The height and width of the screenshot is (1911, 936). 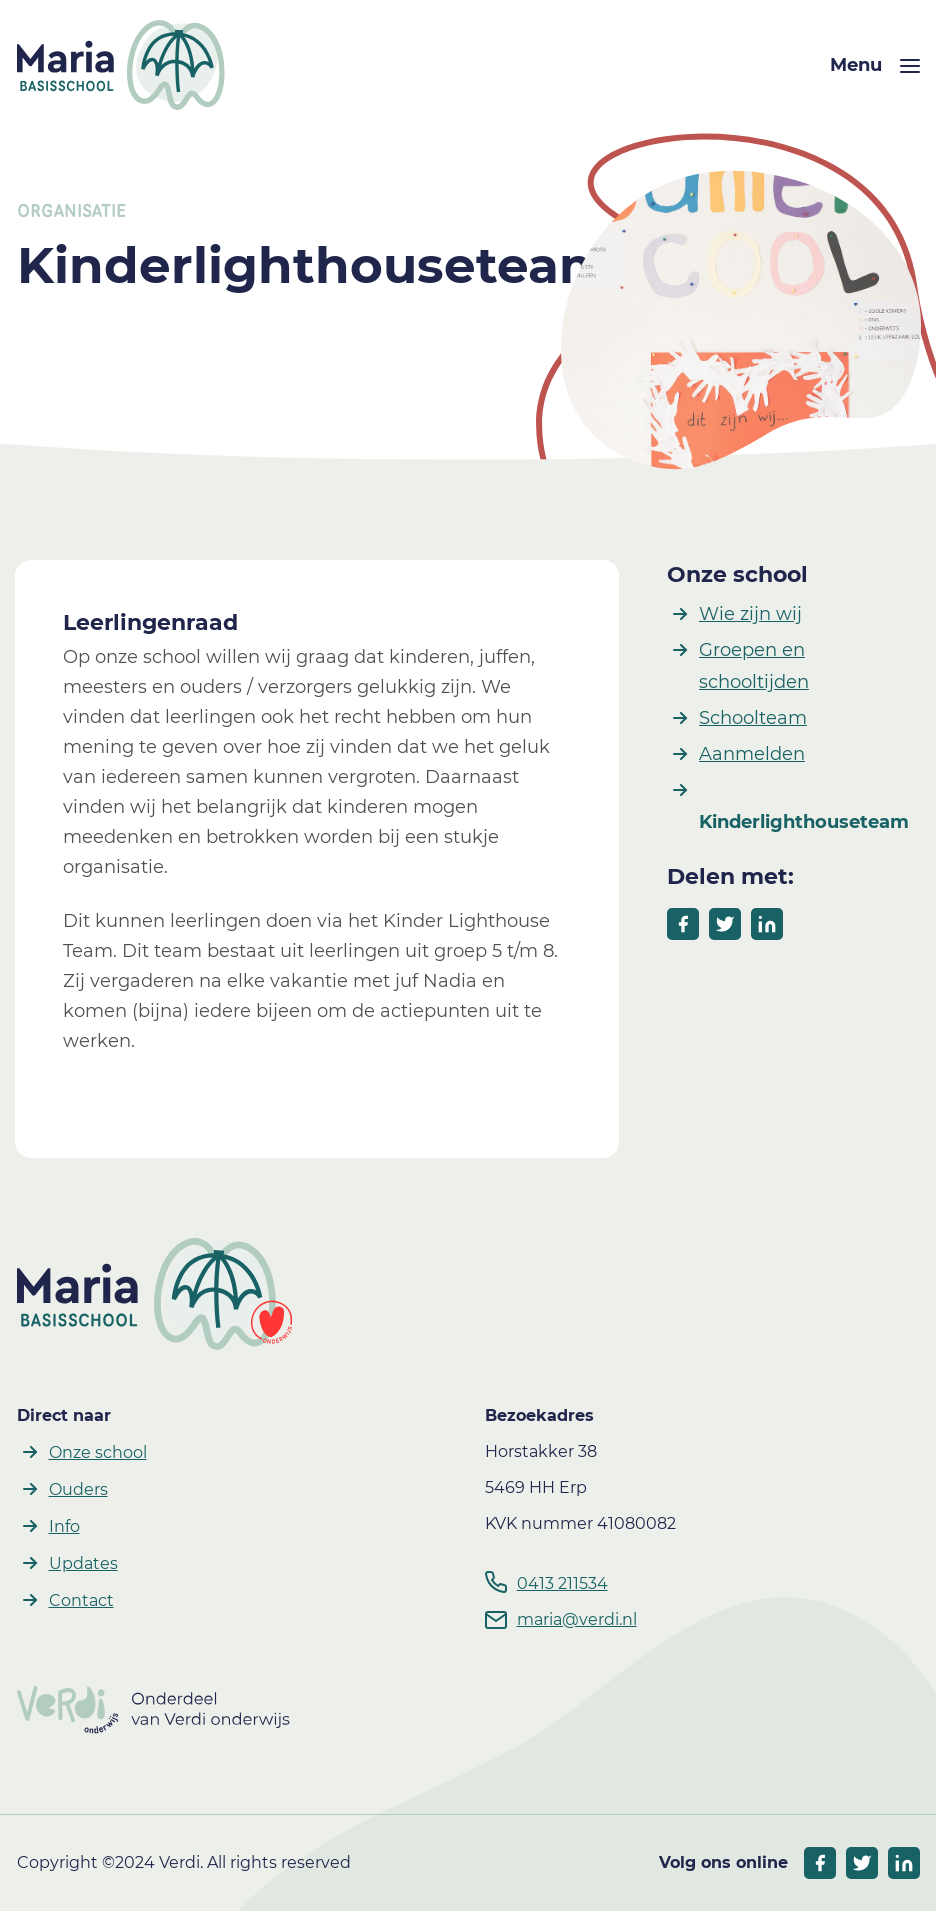 What do you see at coordinates (804, 822) in the screenshot?
I see `Kinderlighthouseteam` at bounding box center [804, 822].